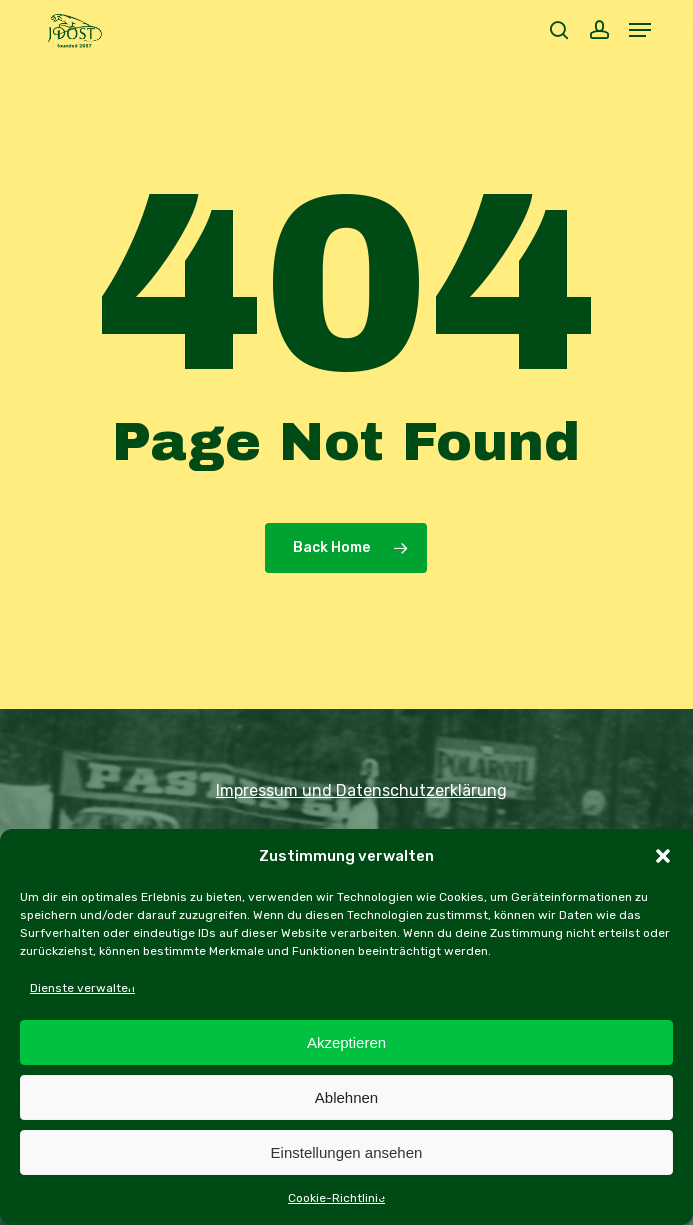  What do you see at coordinates (361, 790) in the screenshot?
I see `Impressum und Datenschutzerklärung` at bounding box center [361, 790].